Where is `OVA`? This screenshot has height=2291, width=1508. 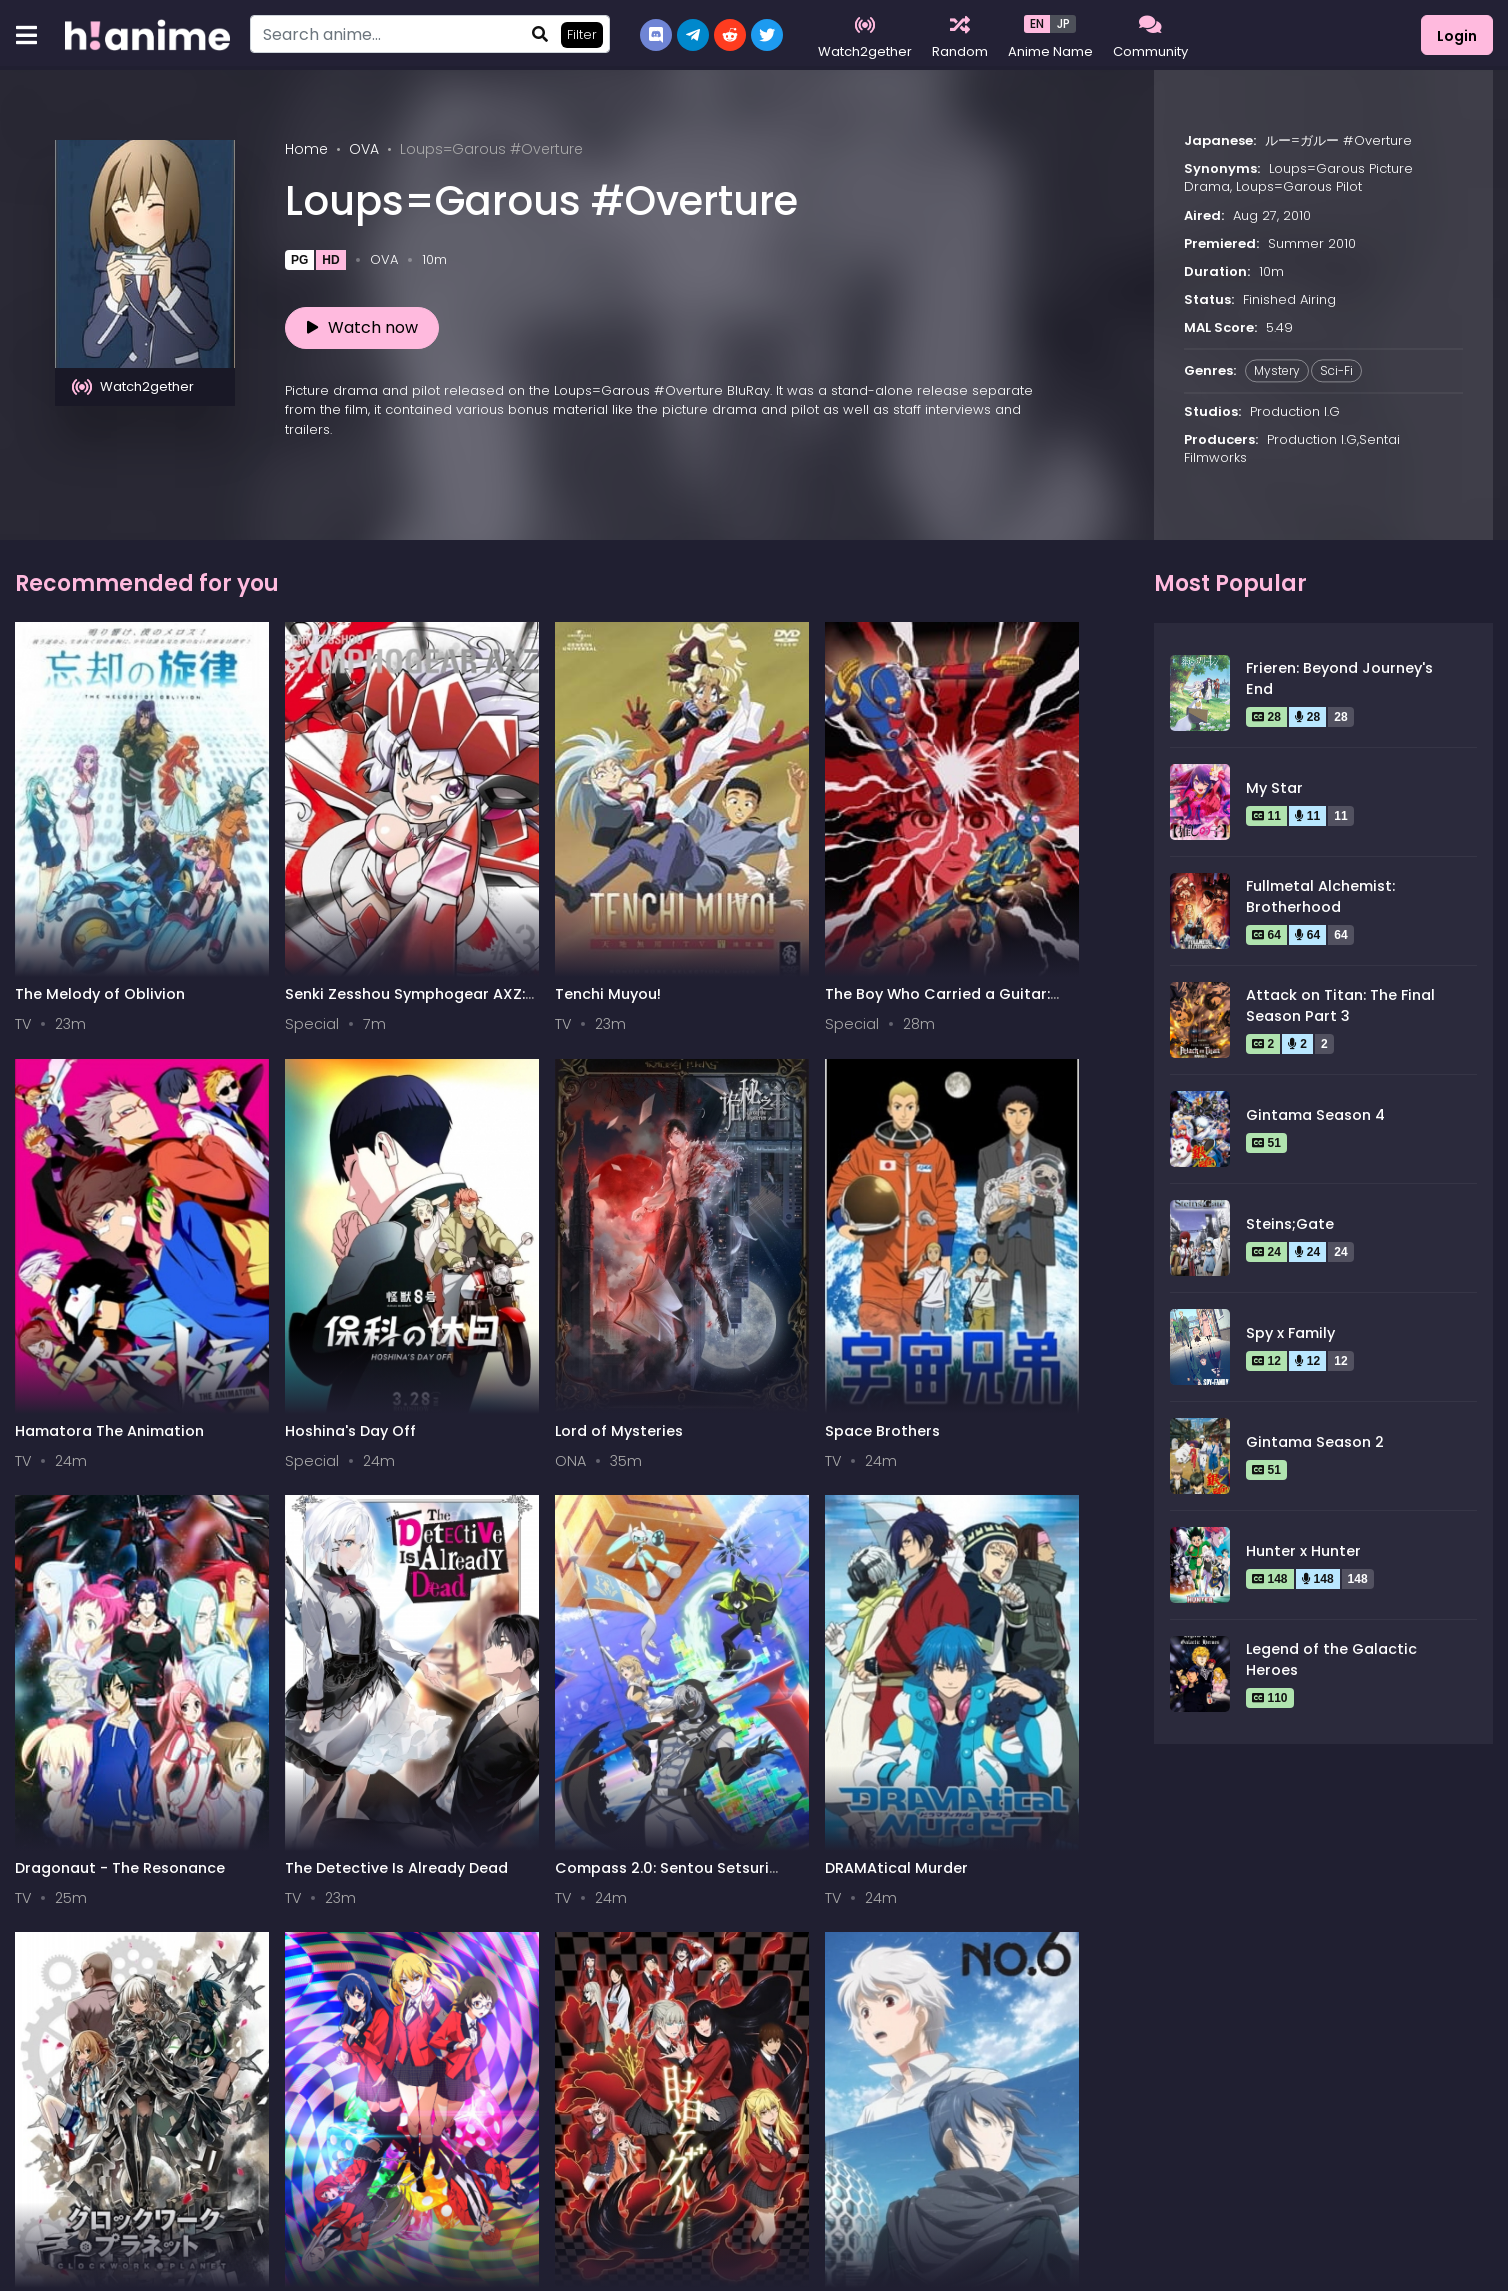 OVA is located at coordinates (364, 149).